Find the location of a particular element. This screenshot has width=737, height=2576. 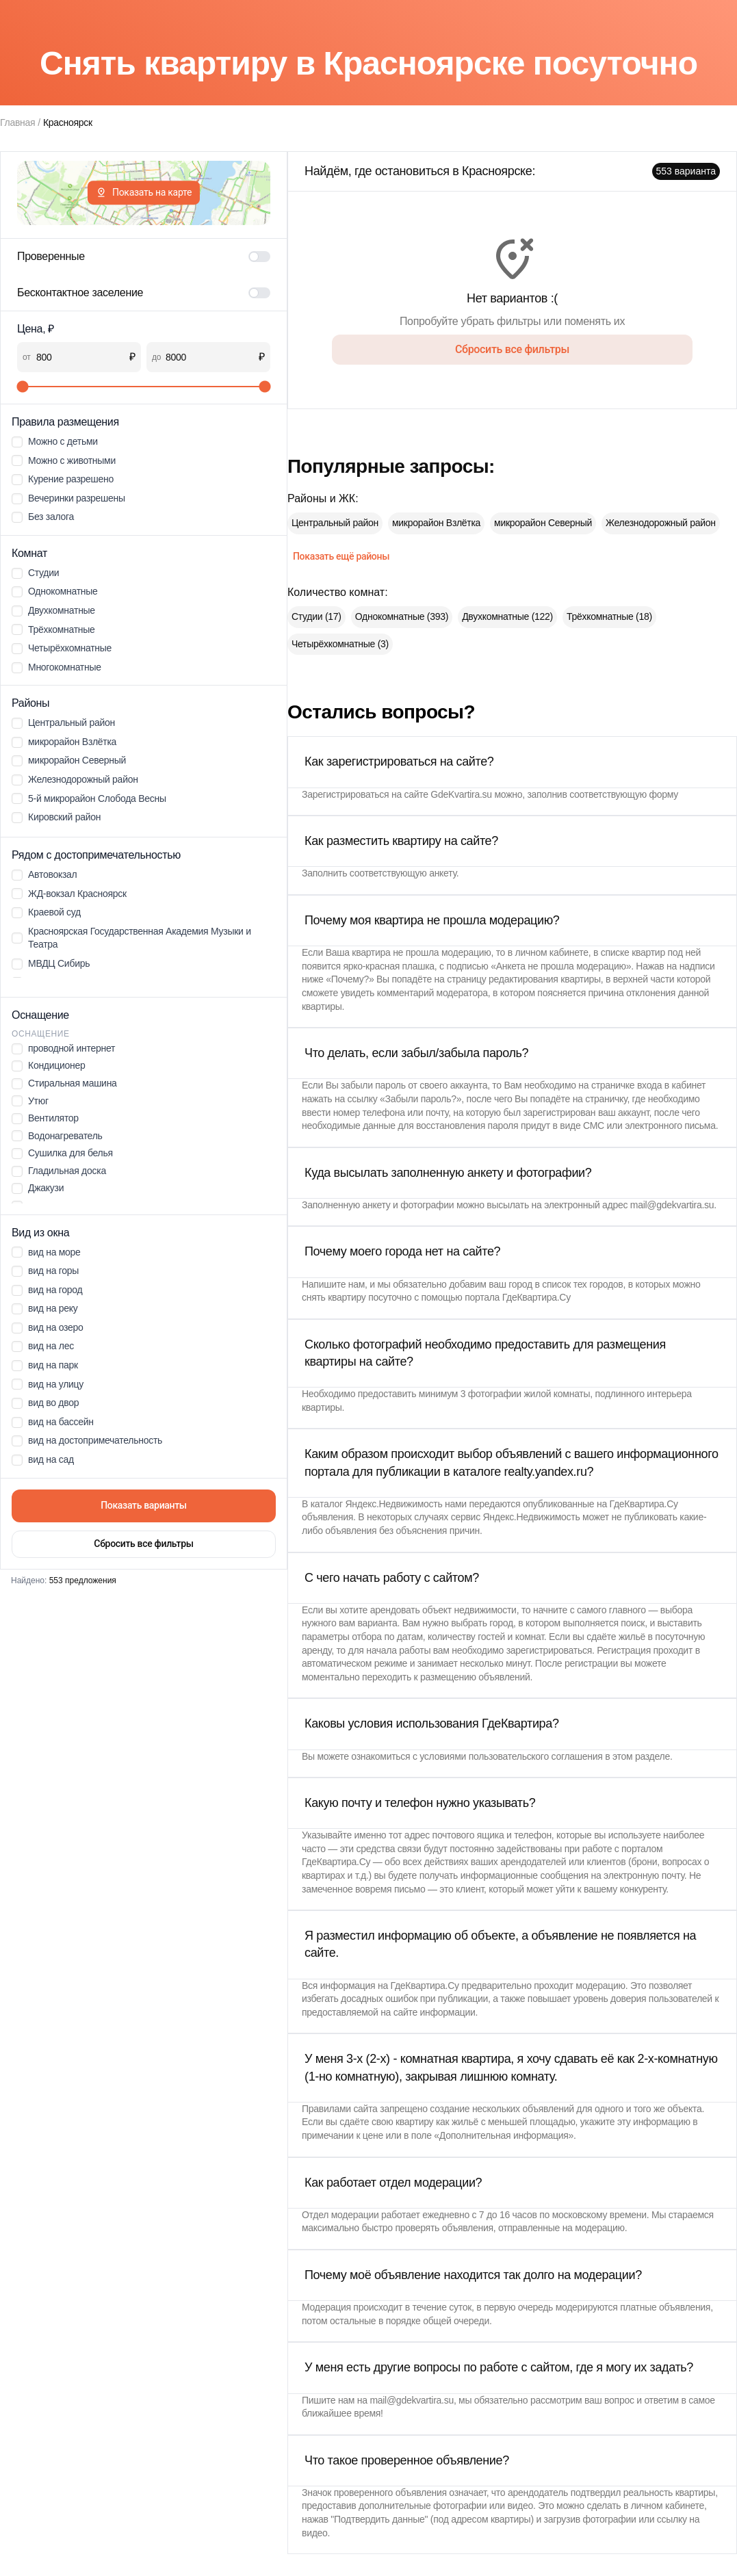

mail@gdekvartira.su is located at coordinates (672, 1204).